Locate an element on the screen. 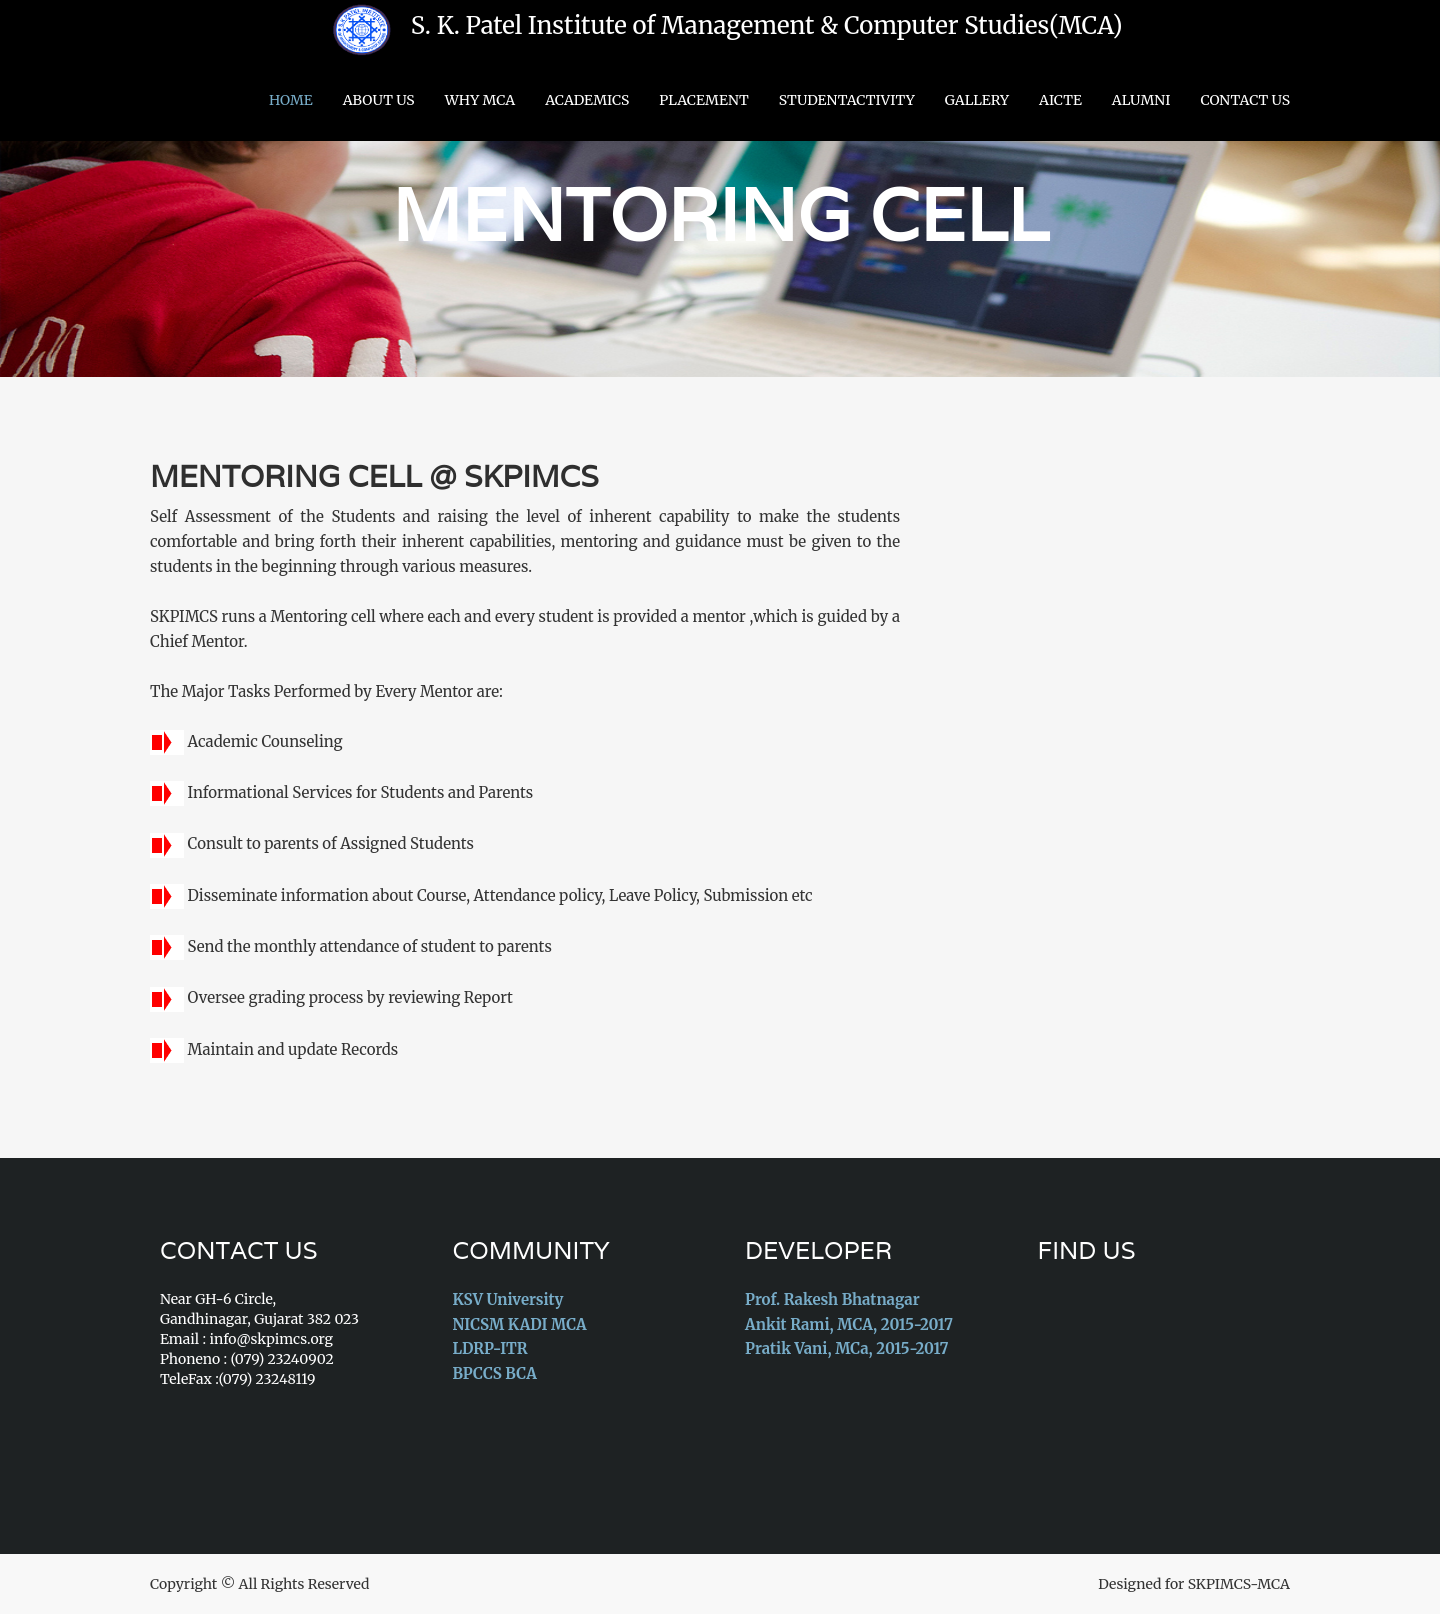 The width and height of the screenshot is (1440, 1615). Academics [button] is located at coordinates (587, 100).